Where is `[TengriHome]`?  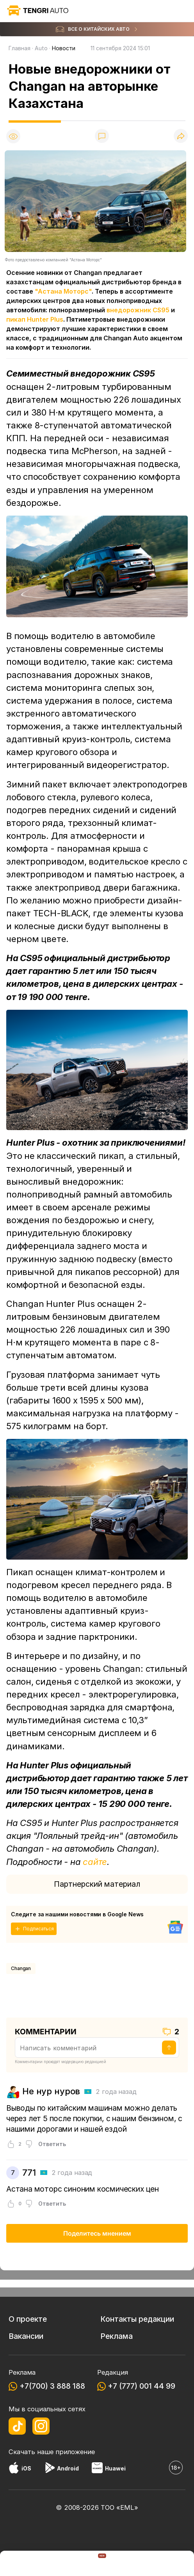
[TengriHome] is located at coordinates (97, 2563).